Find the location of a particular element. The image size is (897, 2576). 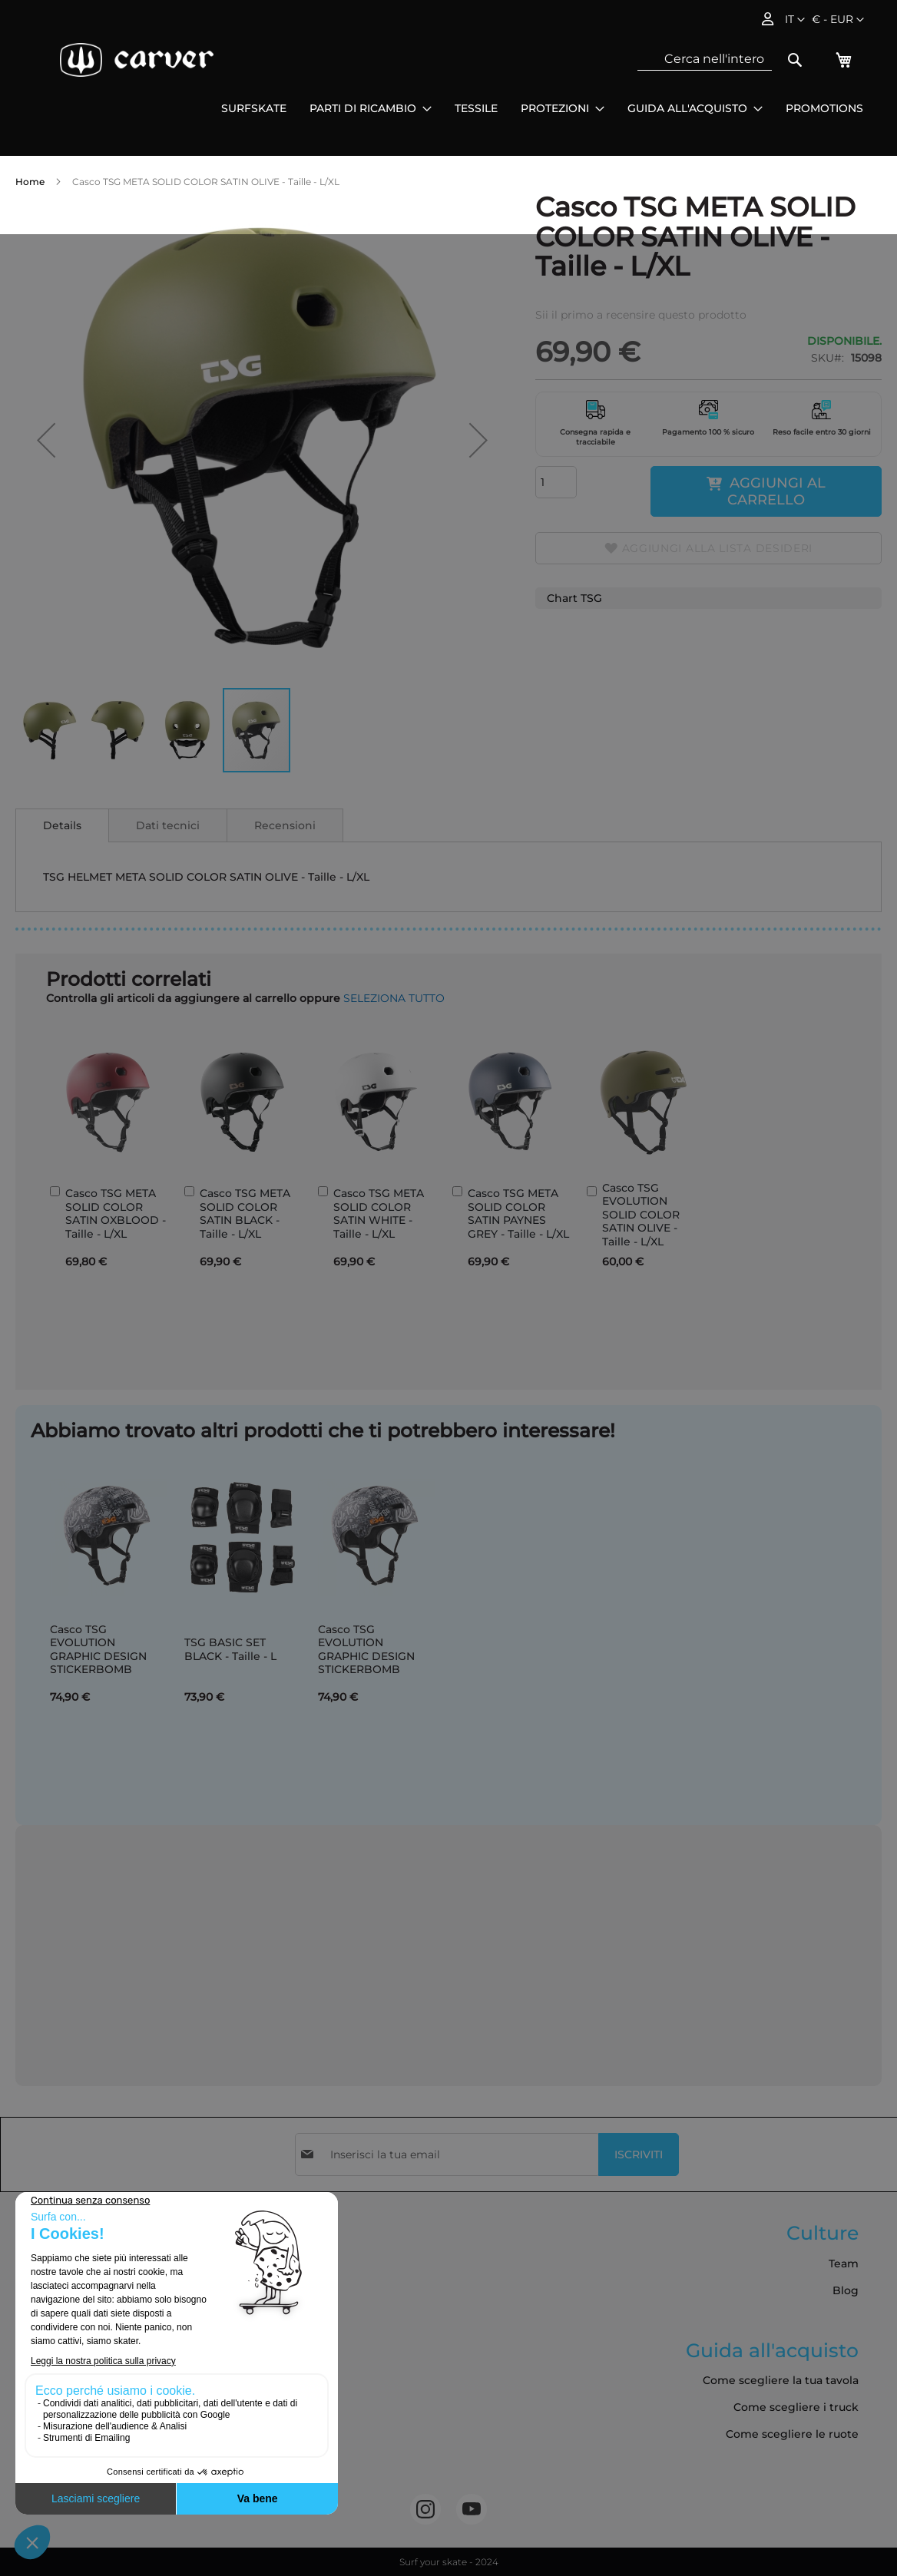

Dati tecnici is located at coordinates (168, 825).